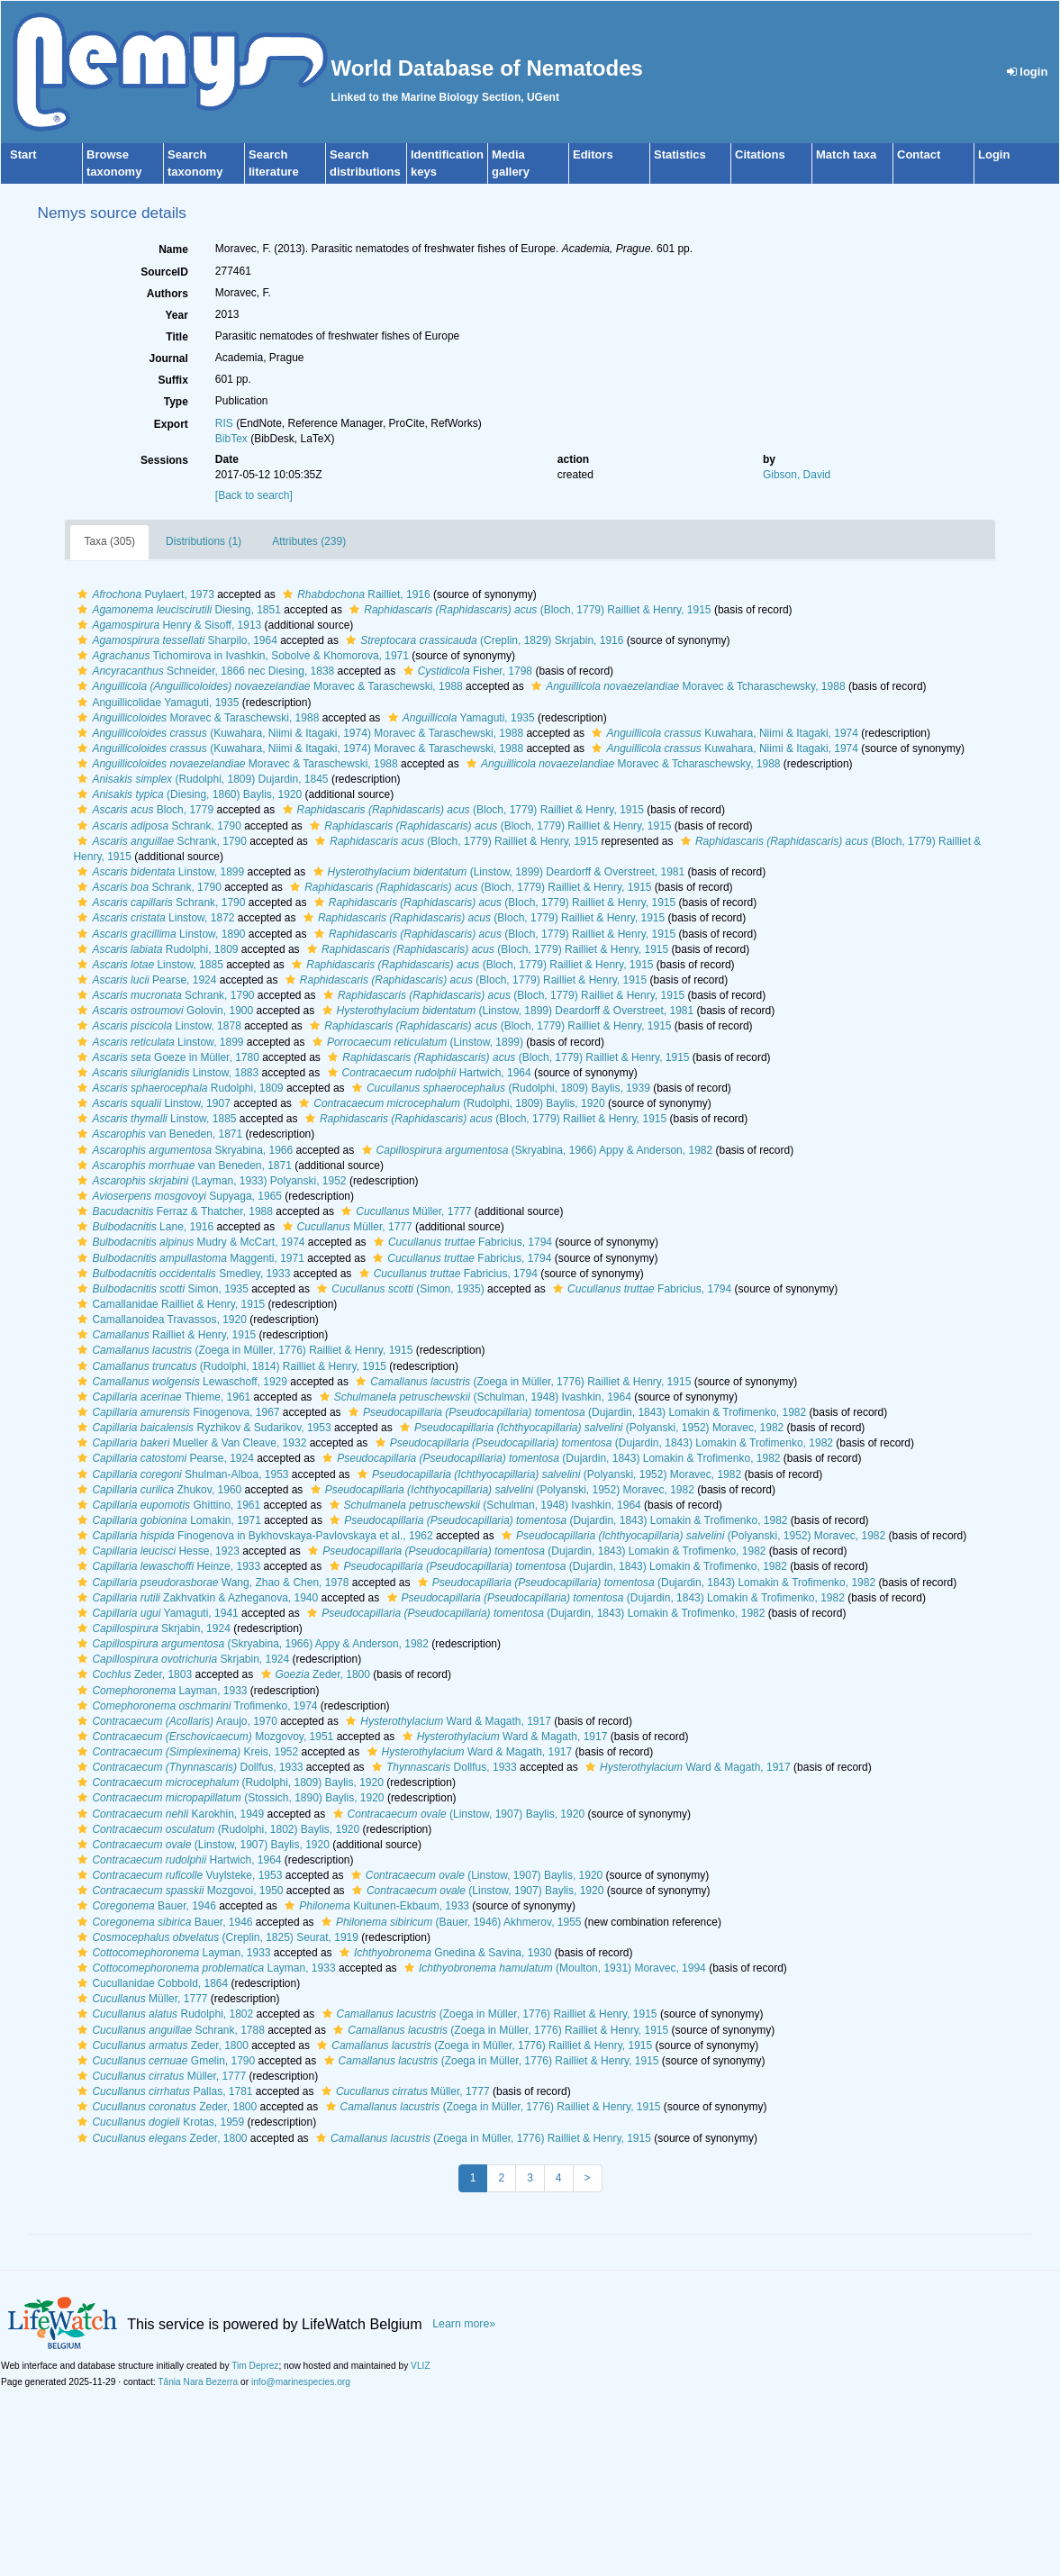 Image resolution: width=1060 pixels, height=2576 pixels. I want to click on (Creplin, 1825) Seurat, 1919, so click(215, 1937).